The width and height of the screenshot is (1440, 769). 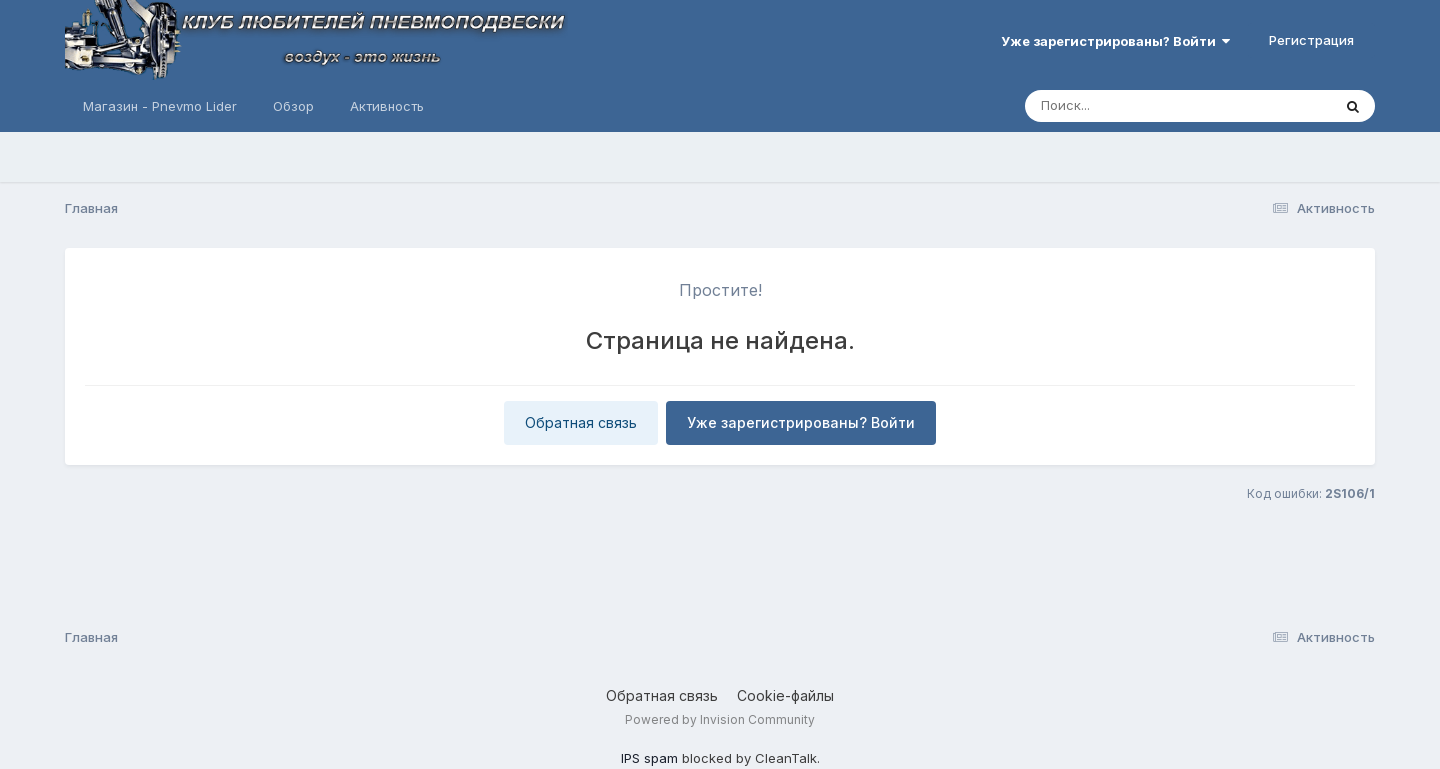 What do you see at coordinates (649, 758) in the screenshot?
I see `IPS spam` at bounding box center [649, 758].